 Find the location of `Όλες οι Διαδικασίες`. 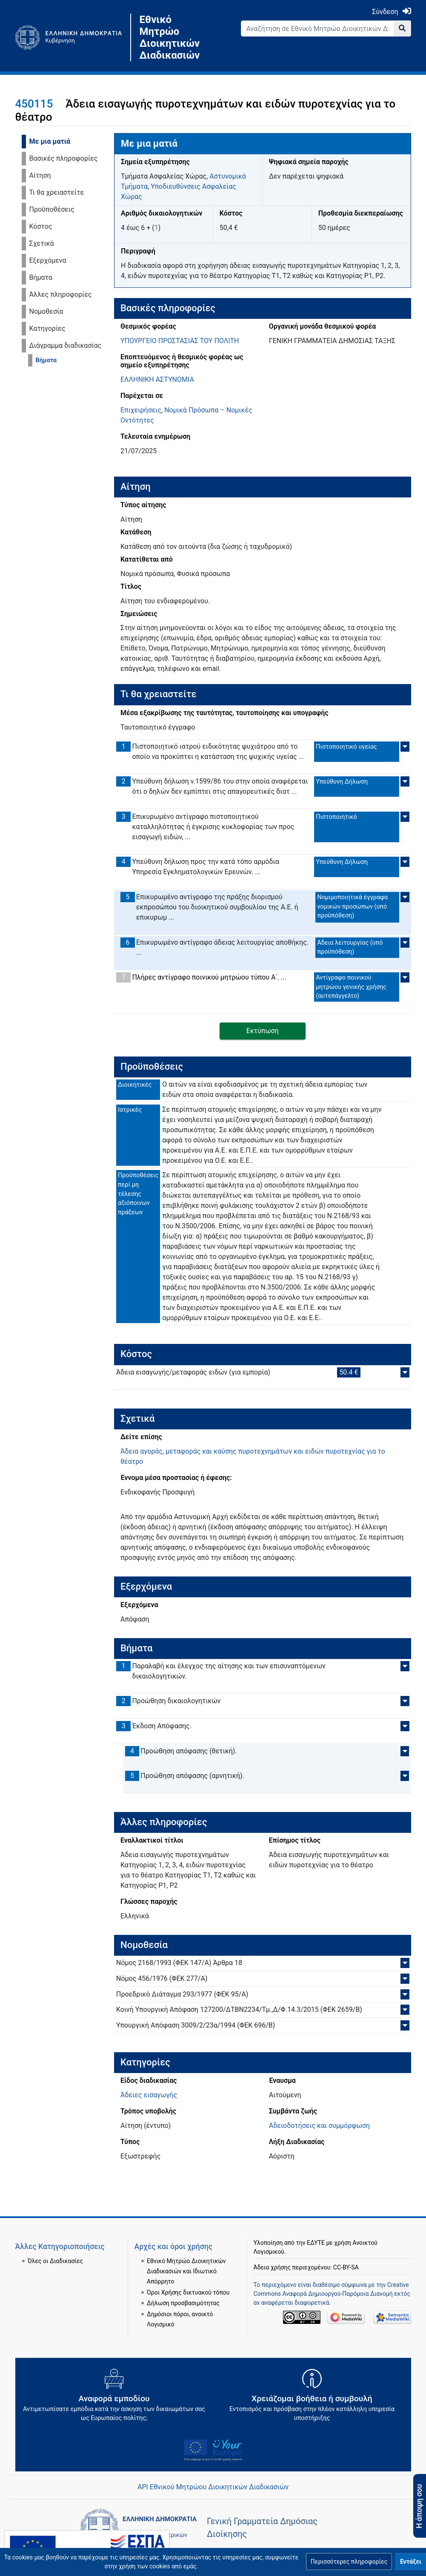

Όλες οι Διαδικασίες is located at coordinates (55, 2250).